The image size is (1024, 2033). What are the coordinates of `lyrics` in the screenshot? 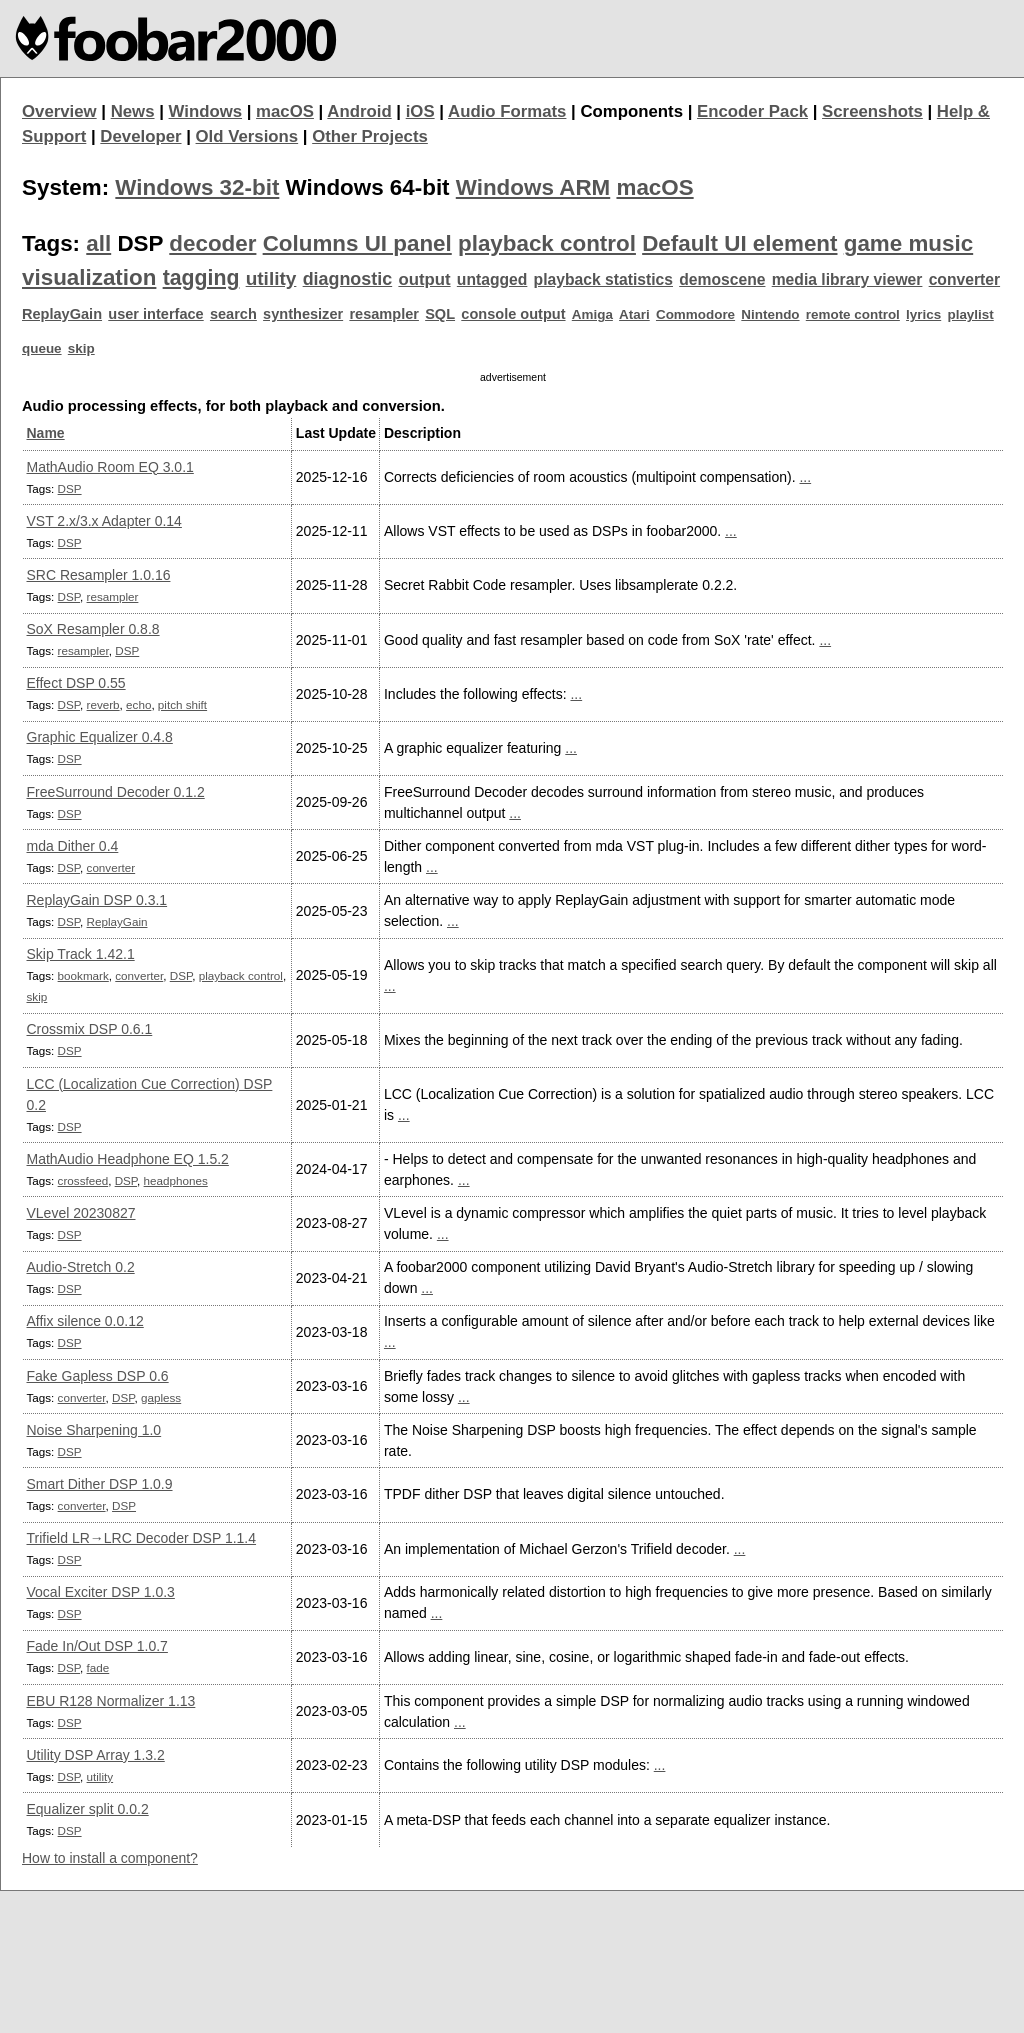 It's located at (923, 314).